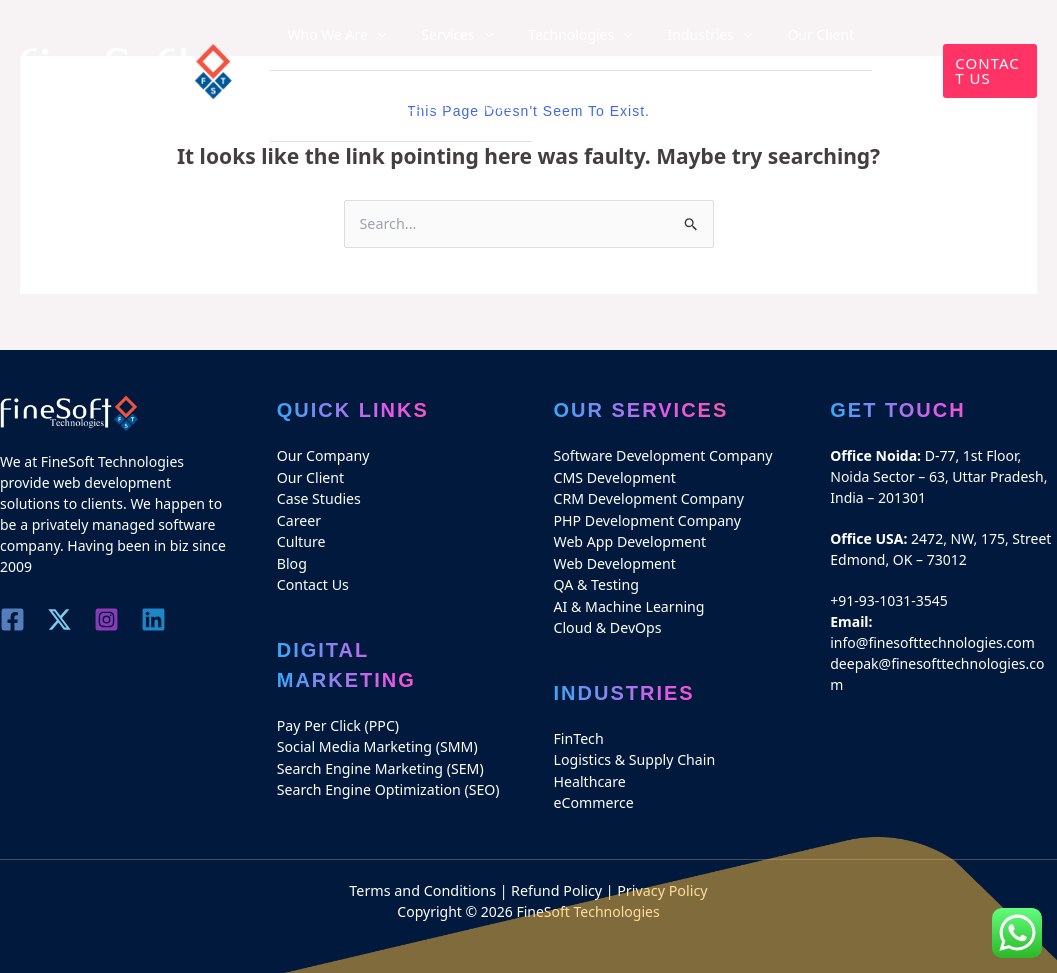  Describe the element at coordinates (337, 721) in the screenshot. I see `Pay Per Click (PPC)` at that location.